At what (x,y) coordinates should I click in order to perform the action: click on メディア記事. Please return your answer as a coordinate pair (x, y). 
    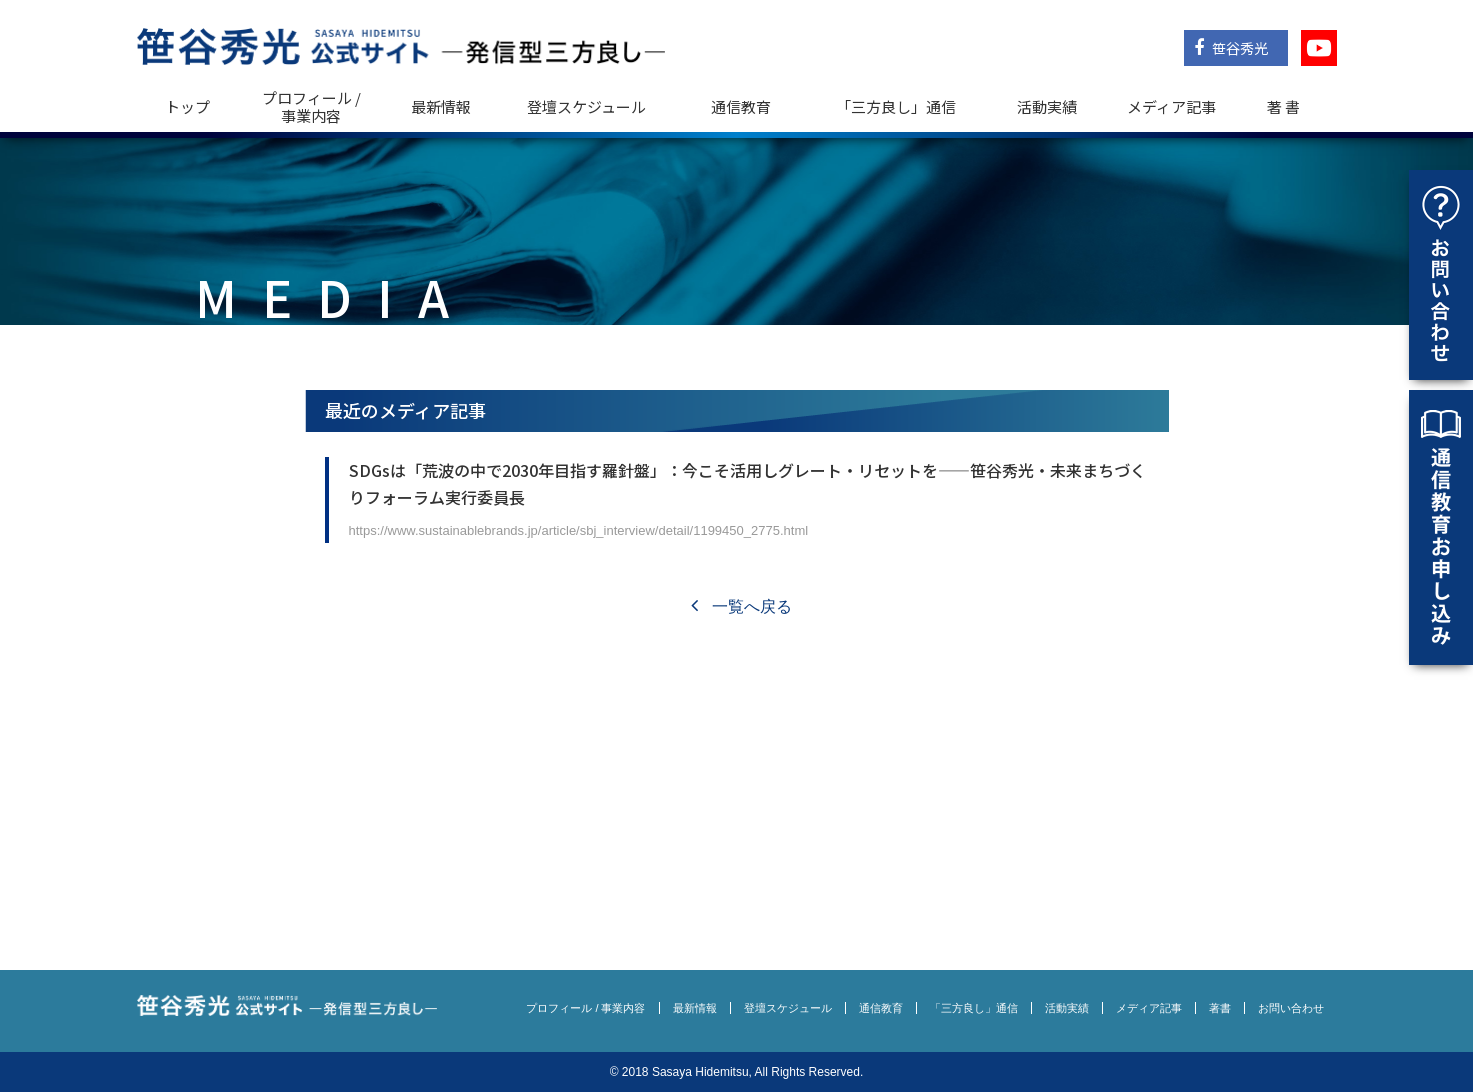
    Looking at the image, I should click on (1171, 106).